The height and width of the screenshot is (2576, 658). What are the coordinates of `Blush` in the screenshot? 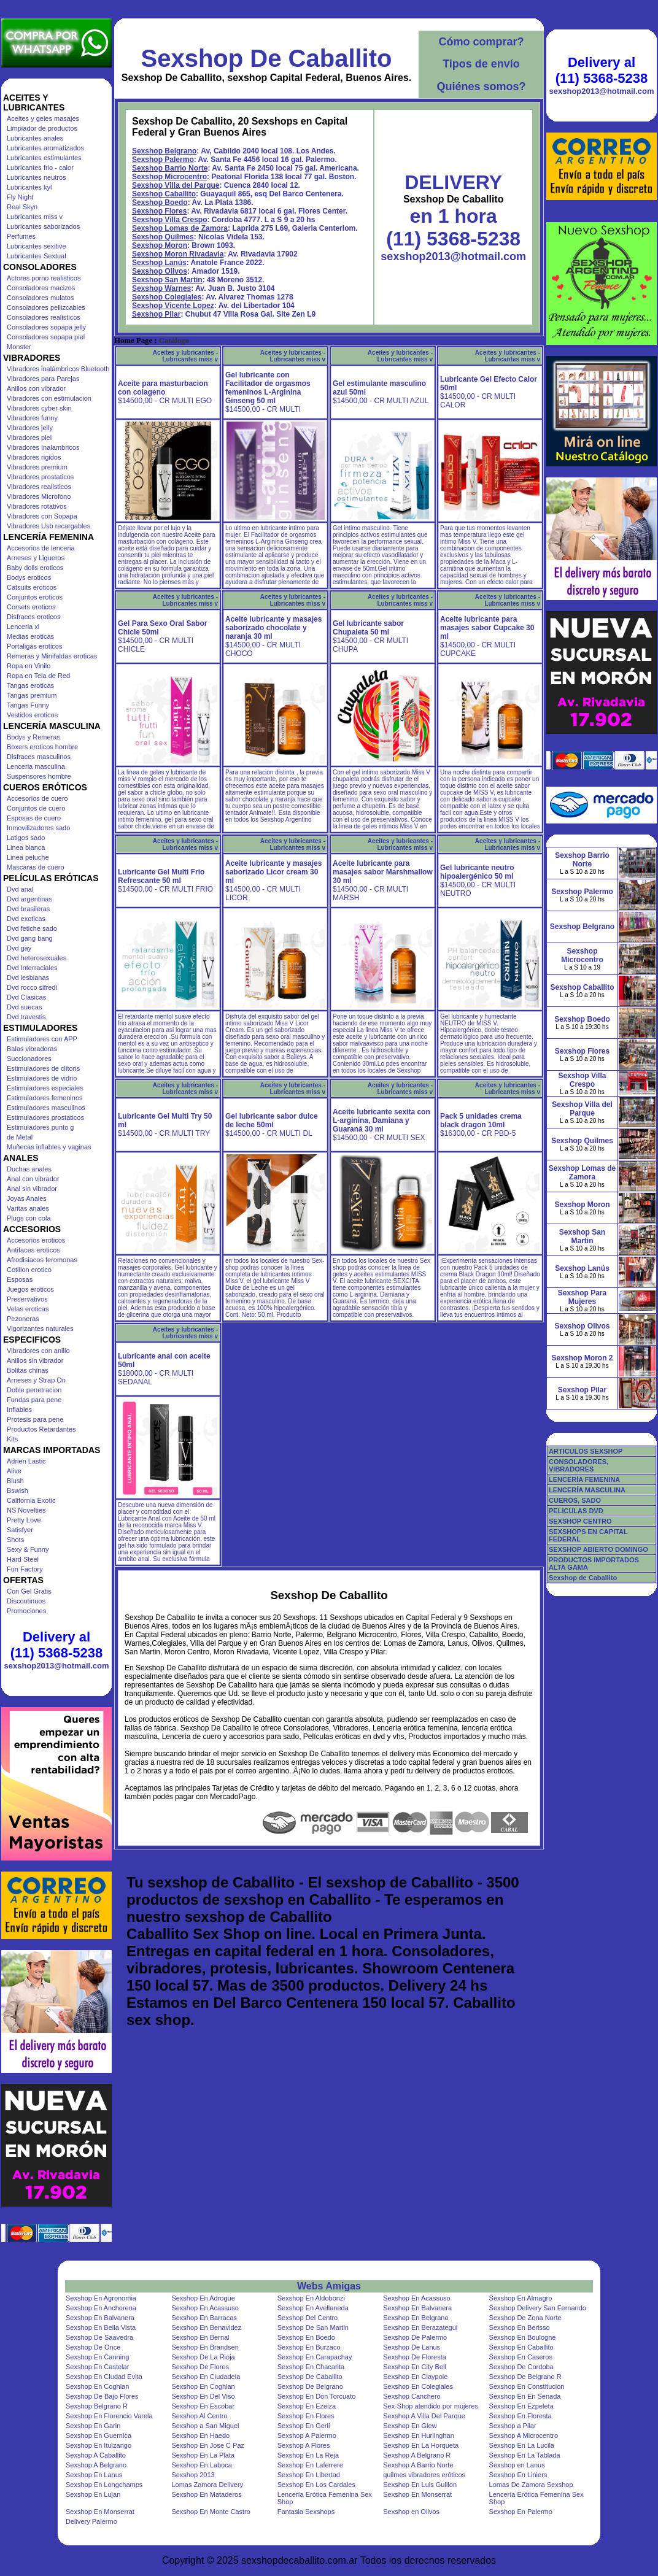 It's located at (15, 1480).